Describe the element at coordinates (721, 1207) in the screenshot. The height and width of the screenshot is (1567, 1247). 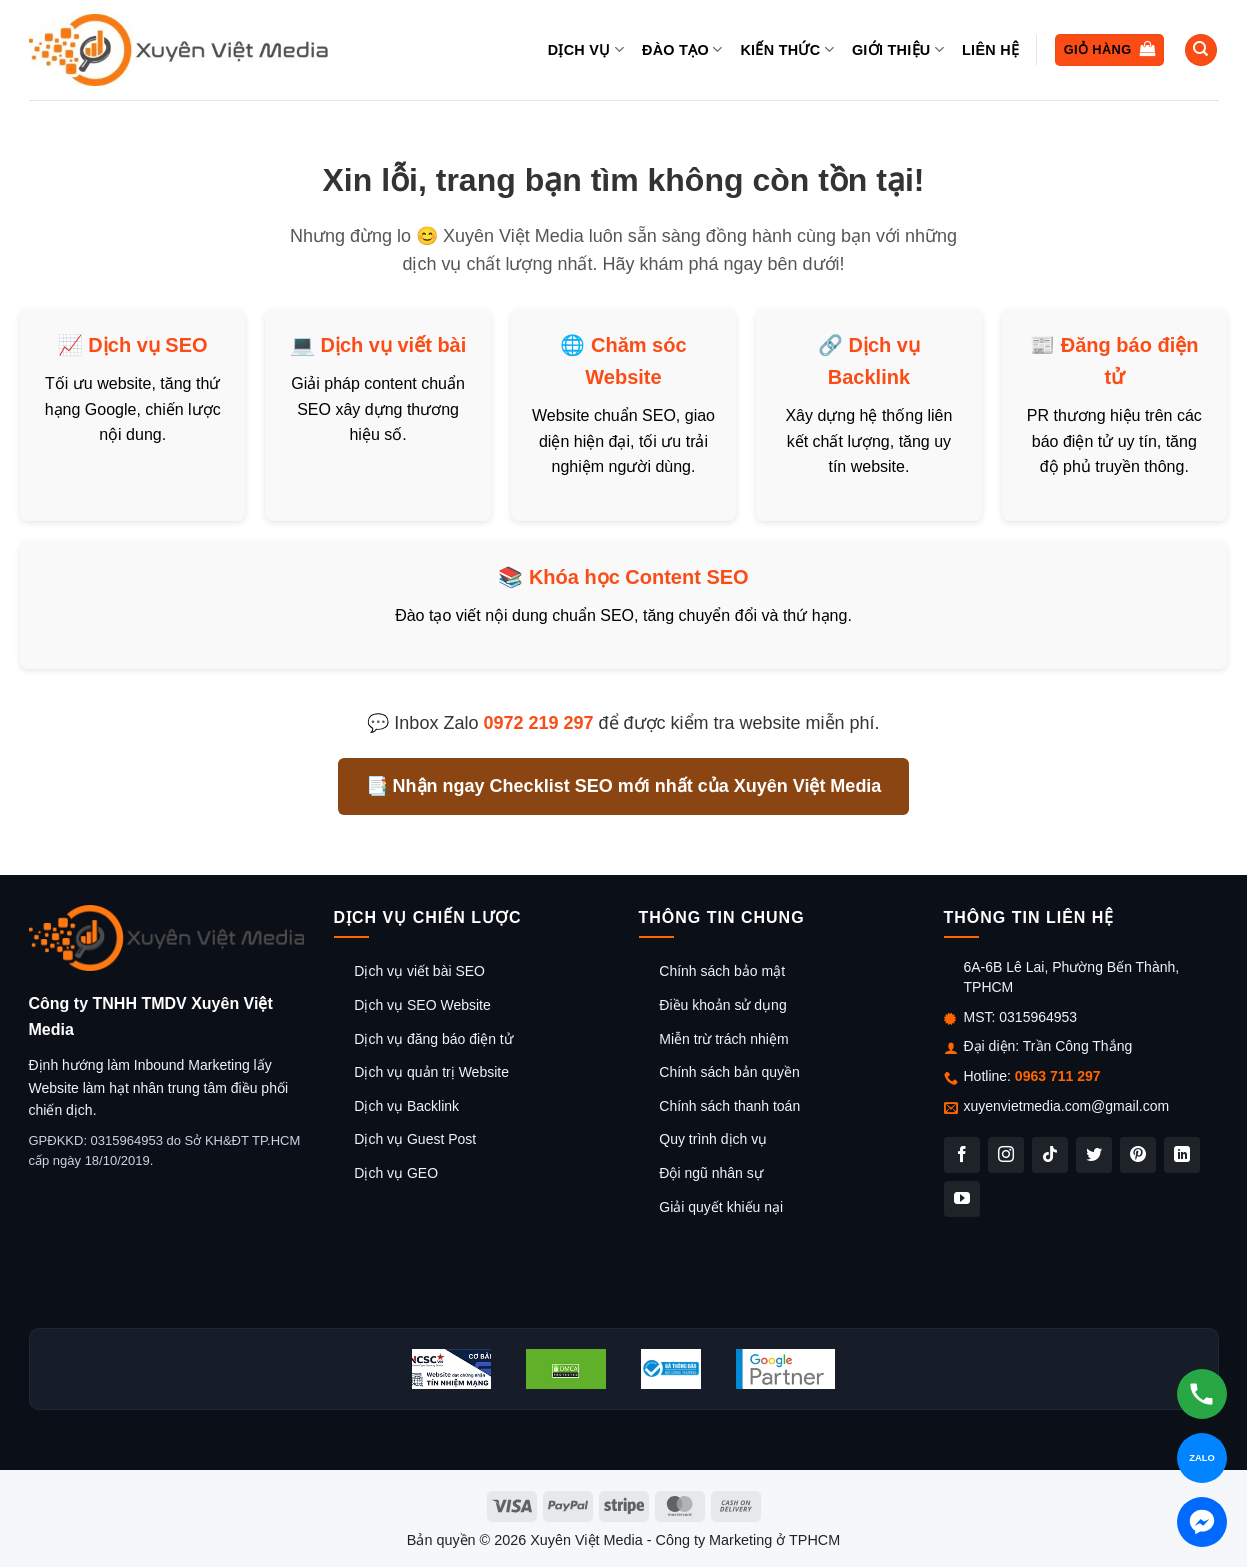
I see `Giải quyết khiếu nại` at that location.